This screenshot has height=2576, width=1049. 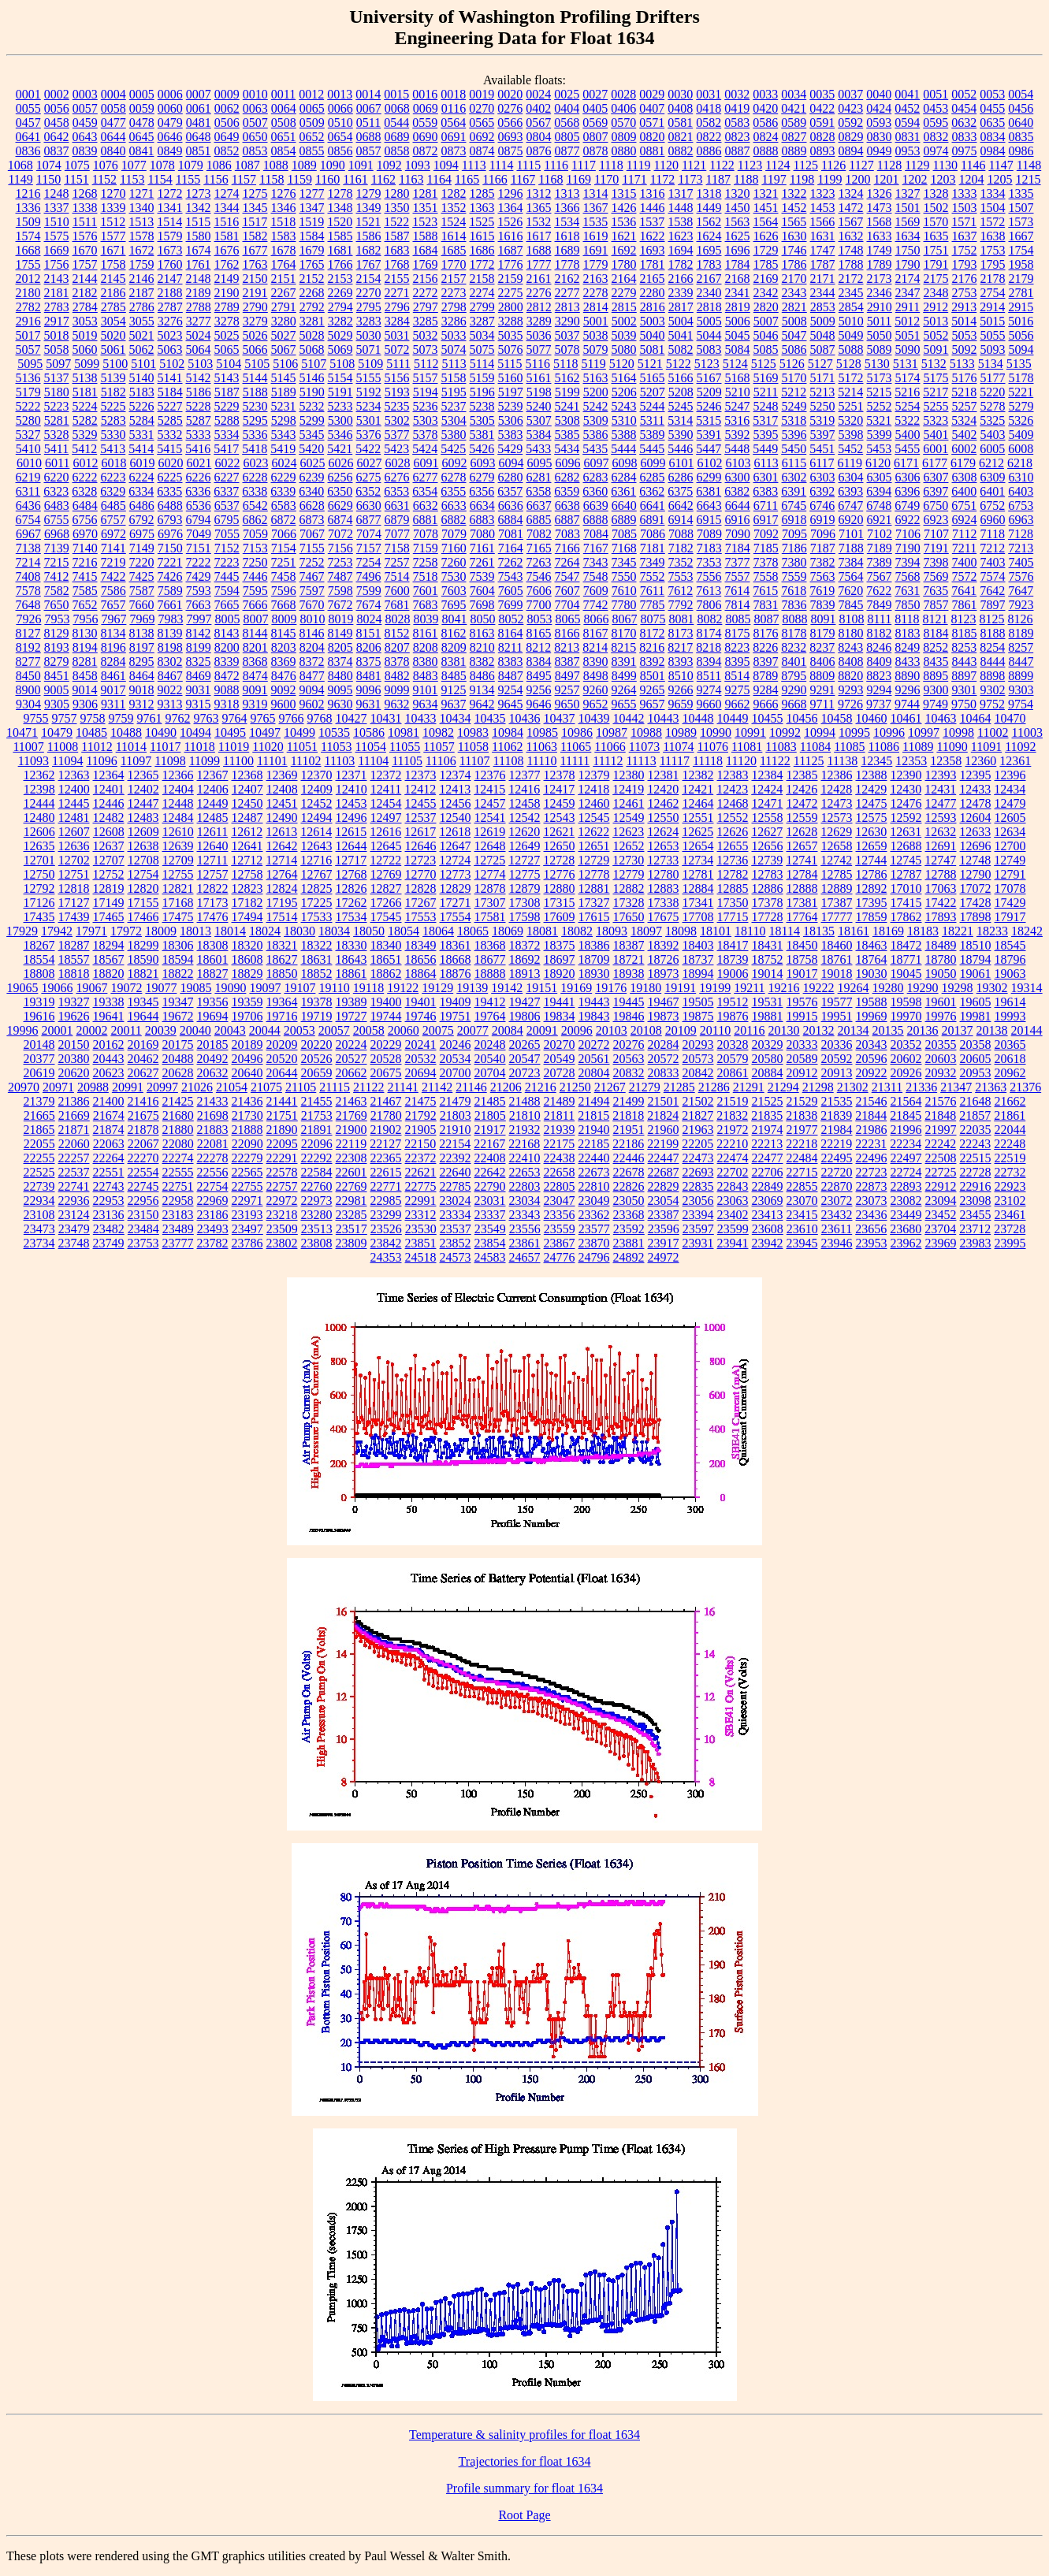 What do you see at coordinates (481, 222) in the screenshot?
I see `1525` at bounding box center [481, 222].